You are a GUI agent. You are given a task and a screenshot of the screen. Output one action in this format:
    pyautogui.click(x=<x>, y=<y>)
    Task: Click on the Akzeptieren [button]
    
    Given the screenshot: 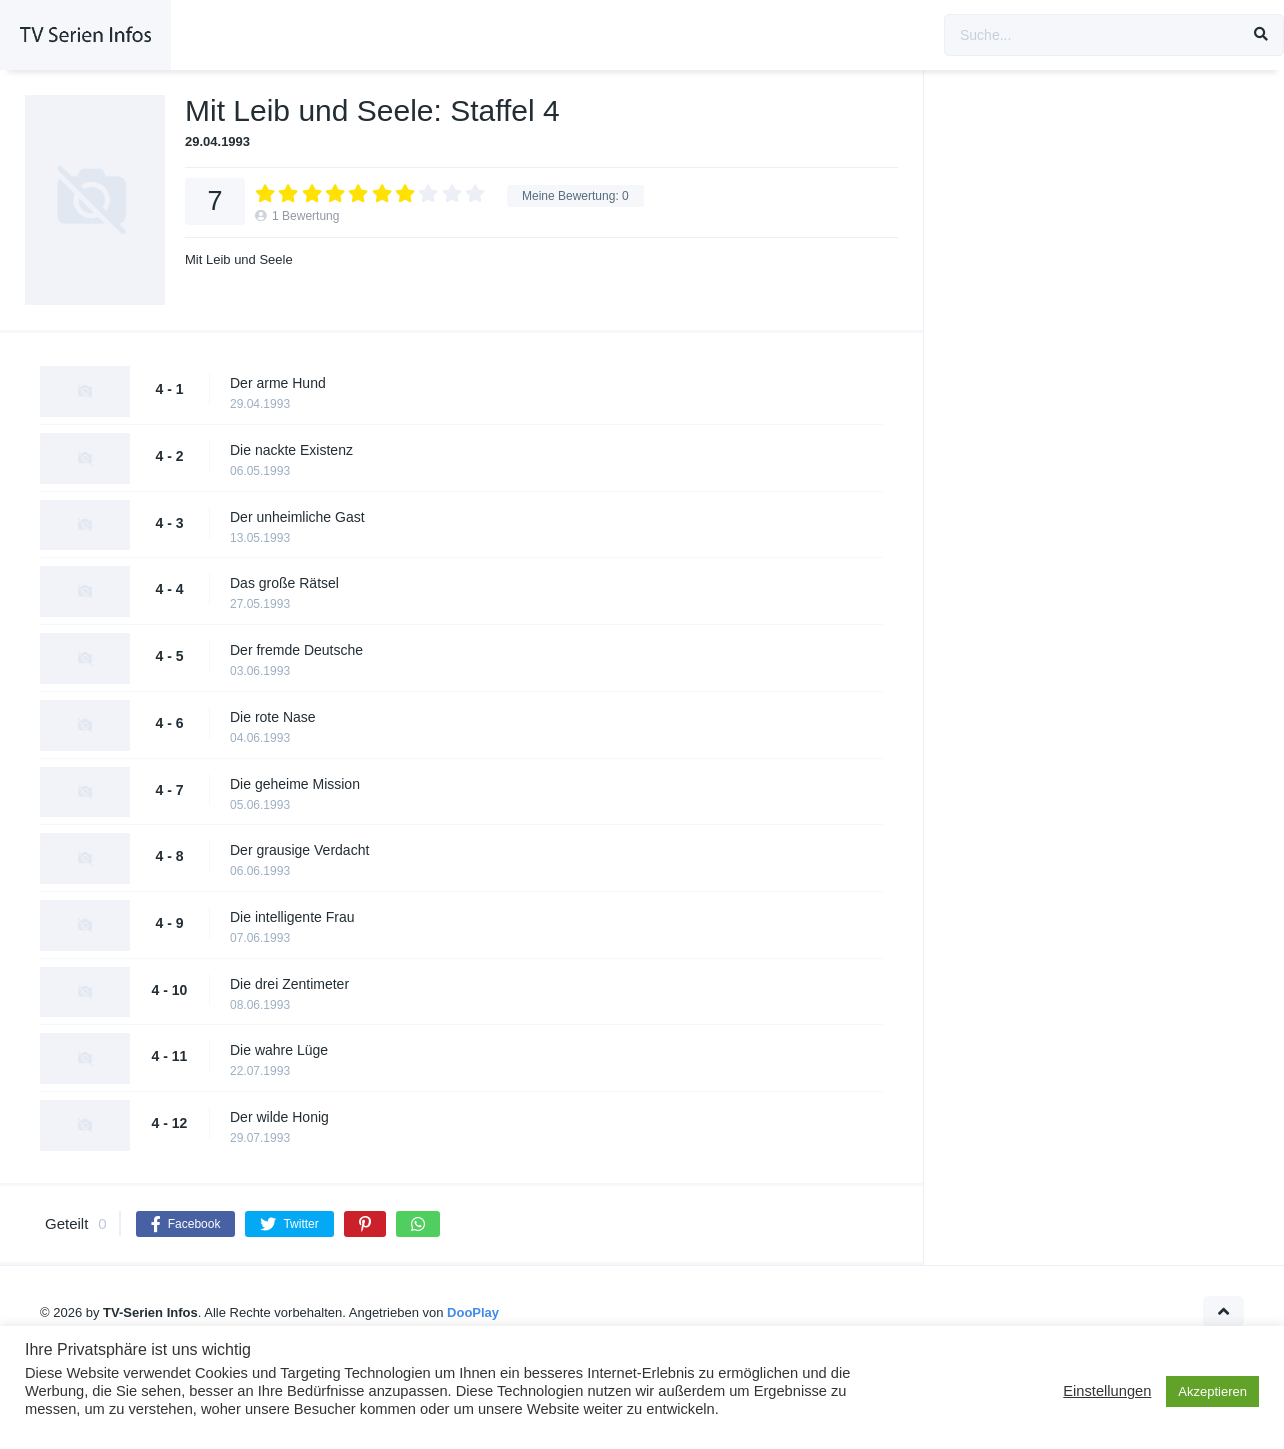 What is the action you would take?
    pyautogui.click(x=1212, y=1391)
    